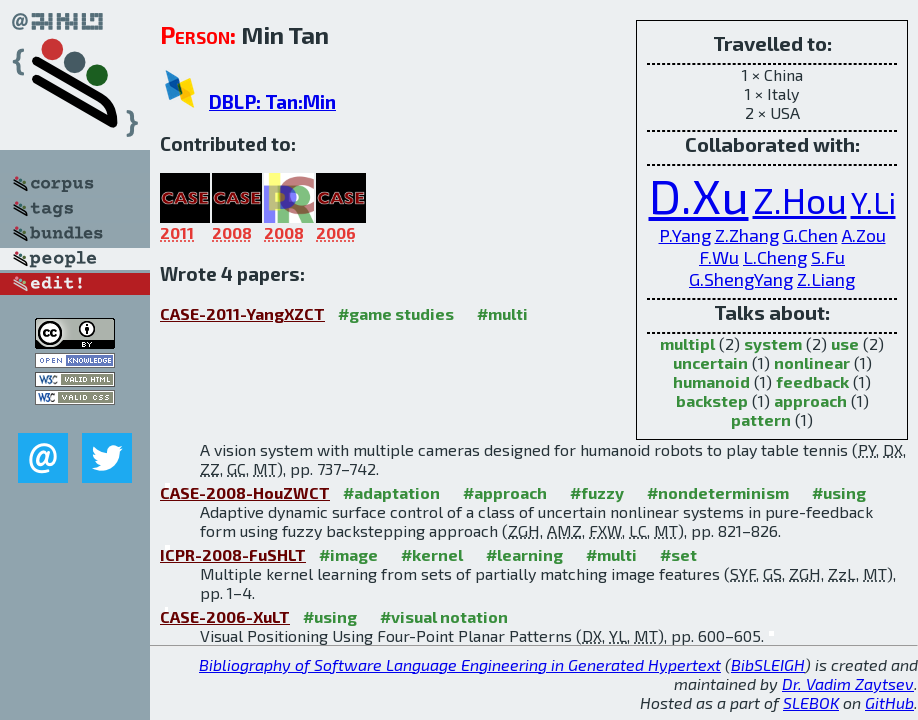 This screenshot has width=918, height=720. Describe the element at coordinates (678, 554) in the screenshot. I see `#set` at that location.